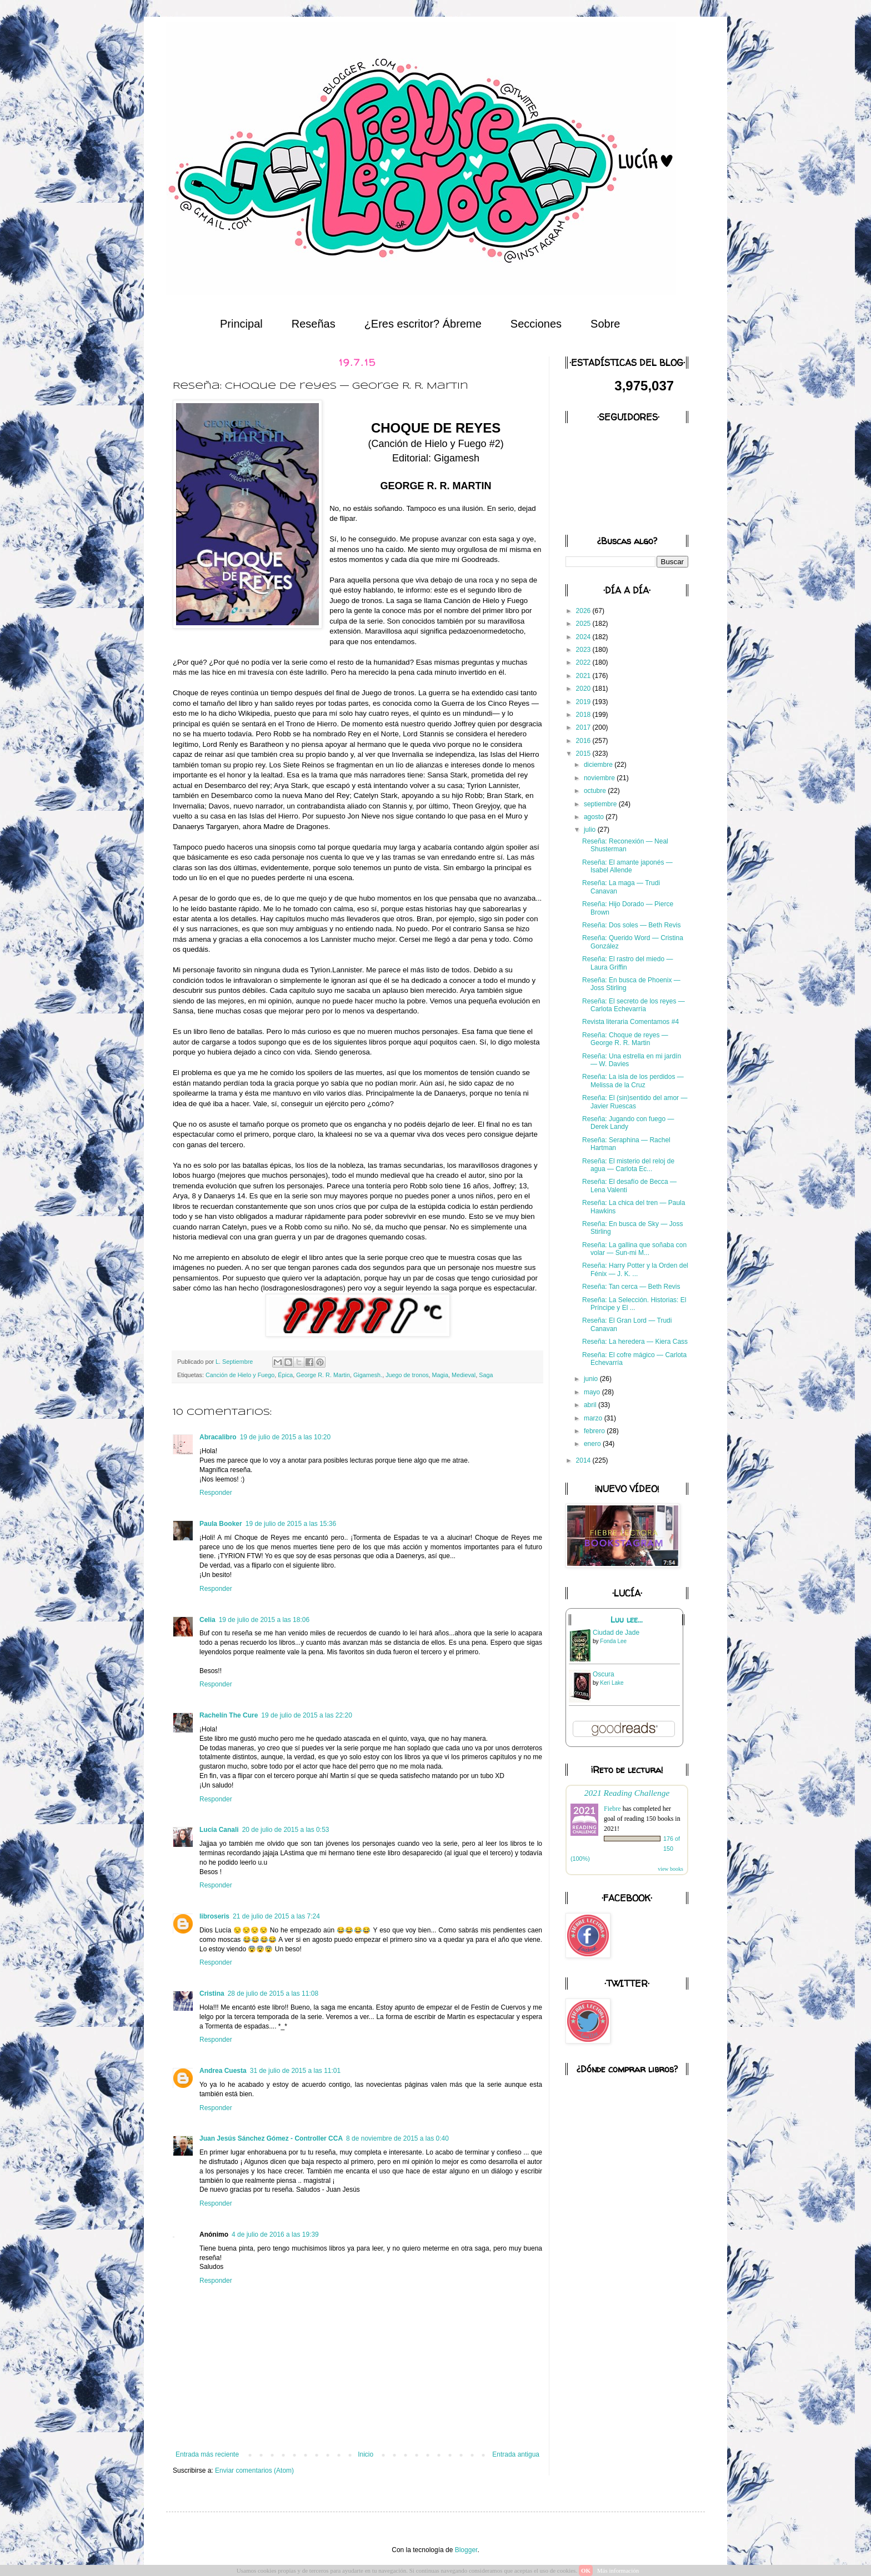 The width and height of the screenshot is (871, 2576). What do you see at coordinates (593, 1444) in the screenshot?
I see `enero` at bounding box center [593, 1444].